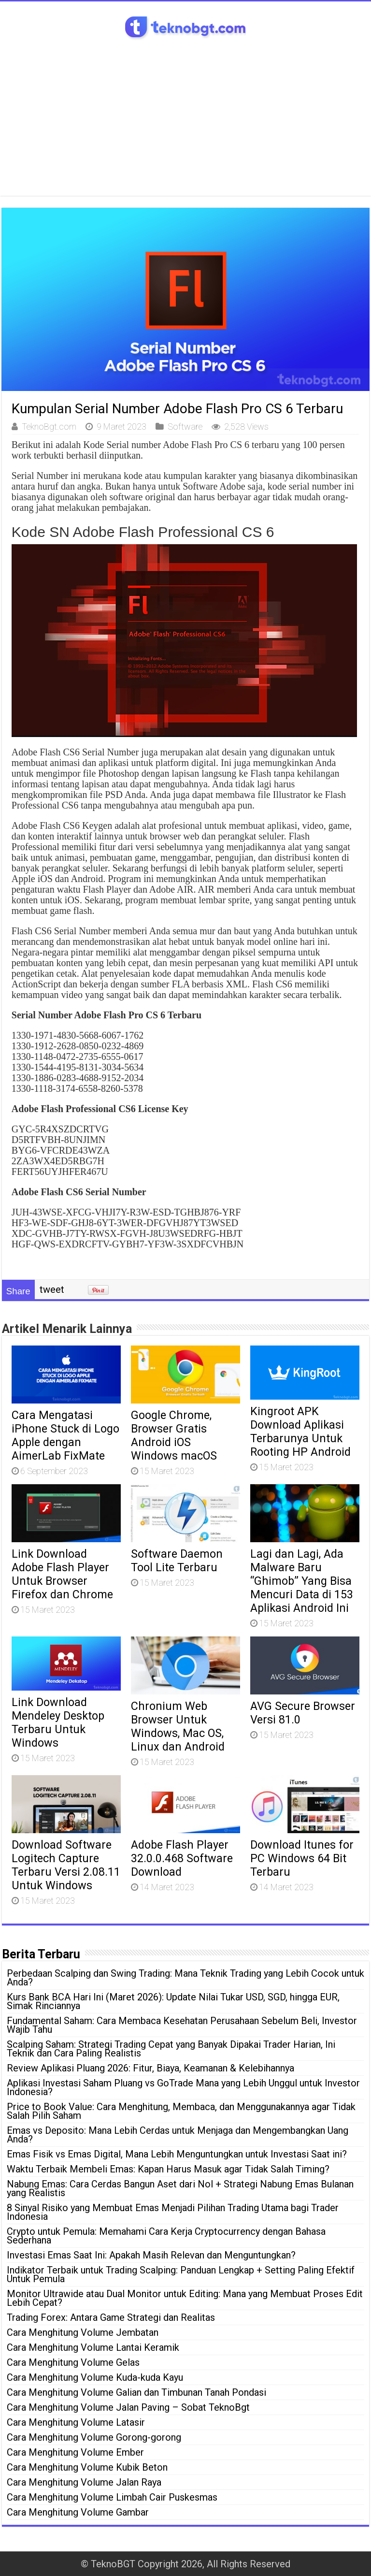 This screenshot has width=371, height=2576. What do you see at coordinates (150, 2068) in the screenshot?
I see `Review Aplikasi Pluang 2026: Fitur, Biaya, Keamanan & Kelebihannya` at bounding box center [150, 2068].